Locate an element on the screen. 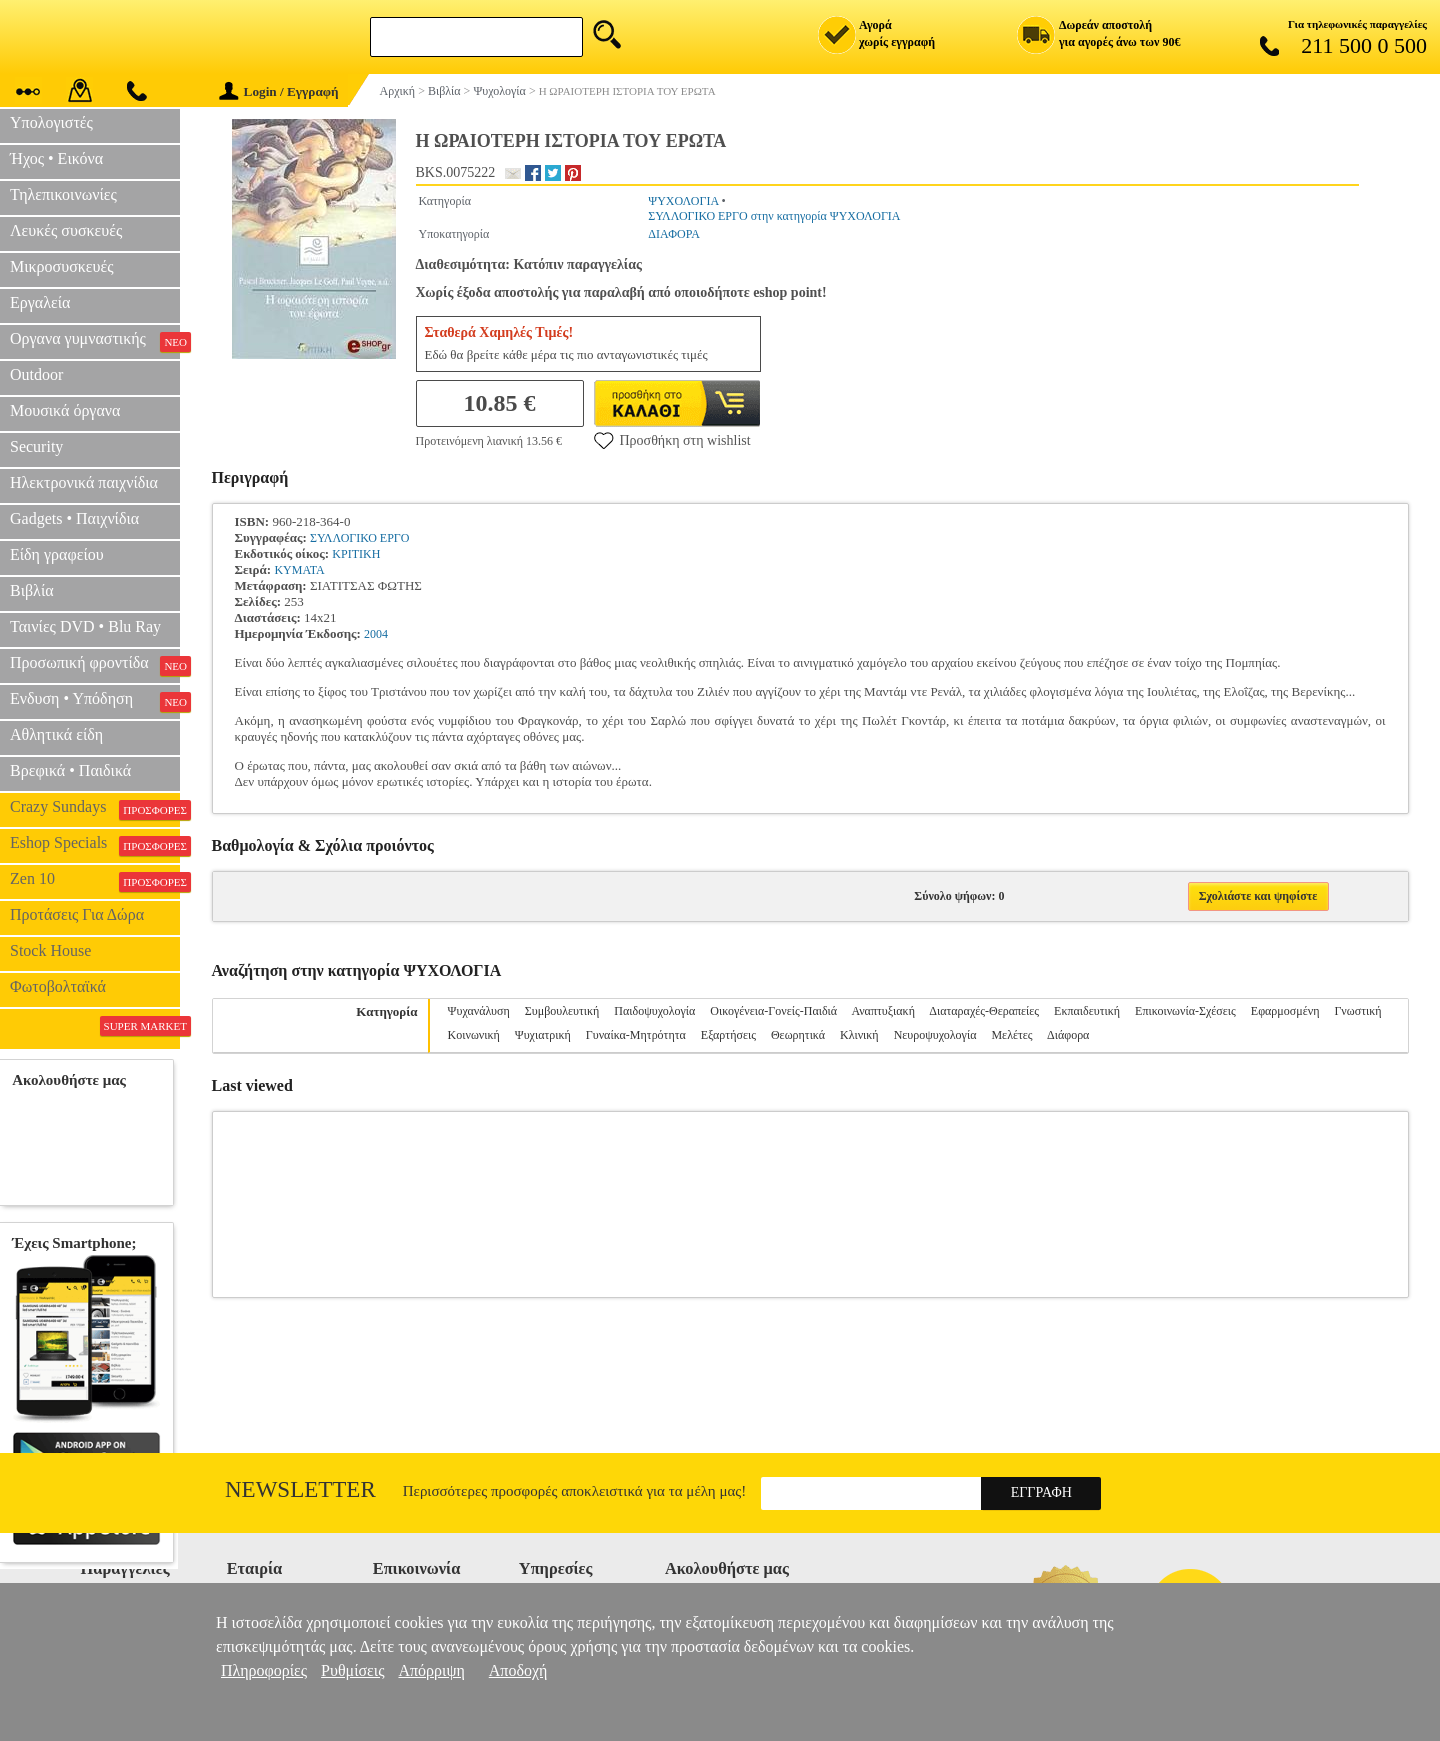 Image resolution: width=1440 pixels, height=1741 pixels. Επικοινωνία-Σχέσεις is located at coordinates (1185, 1011).